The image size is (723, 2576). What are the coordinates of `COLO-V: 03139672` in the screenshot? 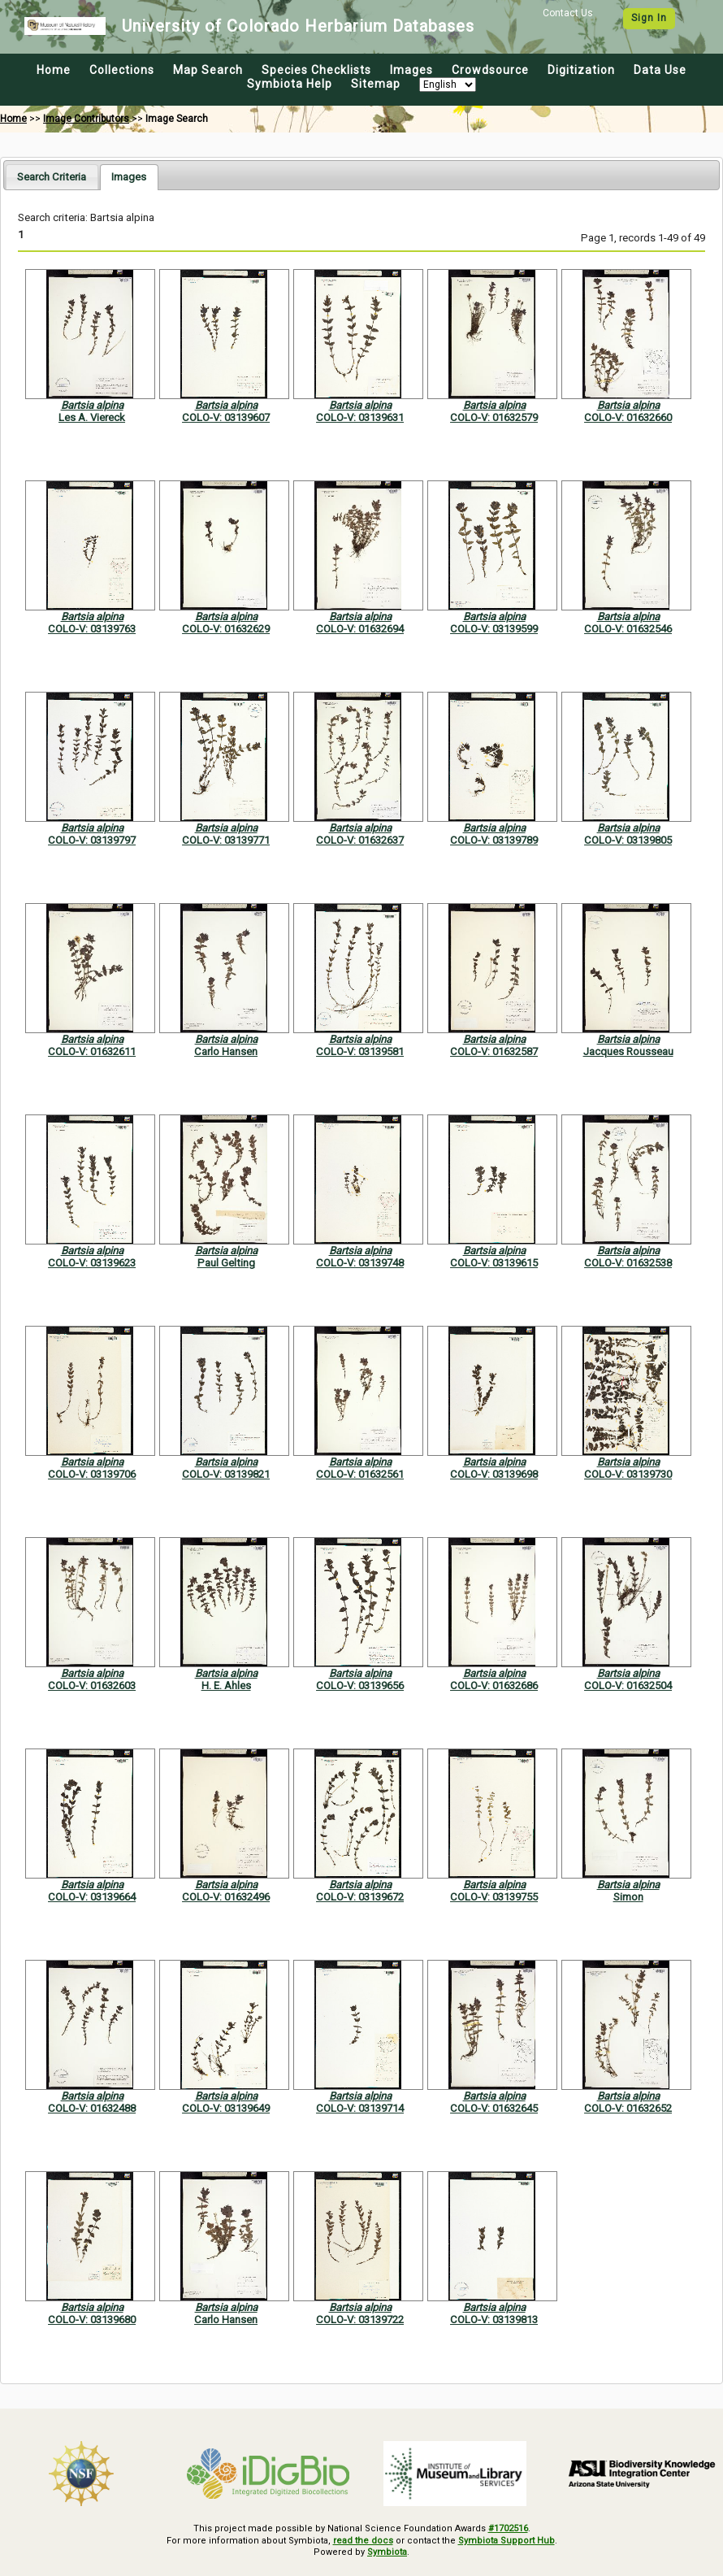 It's located at (360, 1897).